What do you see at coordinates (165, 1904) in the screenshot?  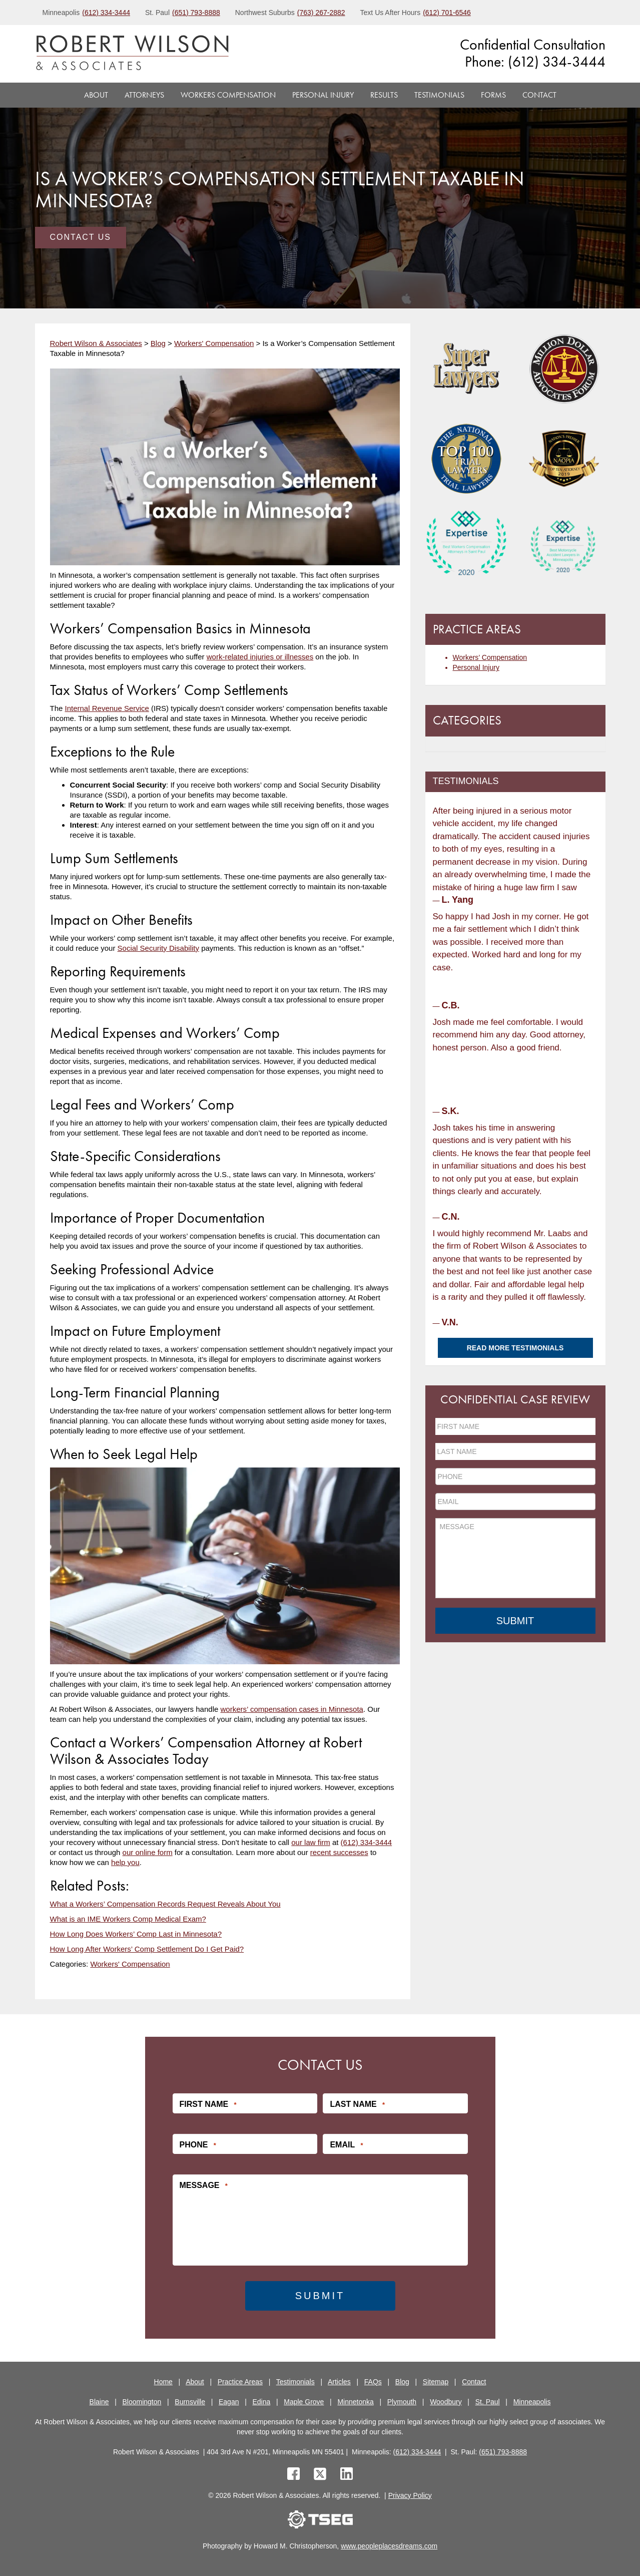 I see `What a Workers’ Compensation Records Request Reveals About You` at bounding box center [165, 1904].